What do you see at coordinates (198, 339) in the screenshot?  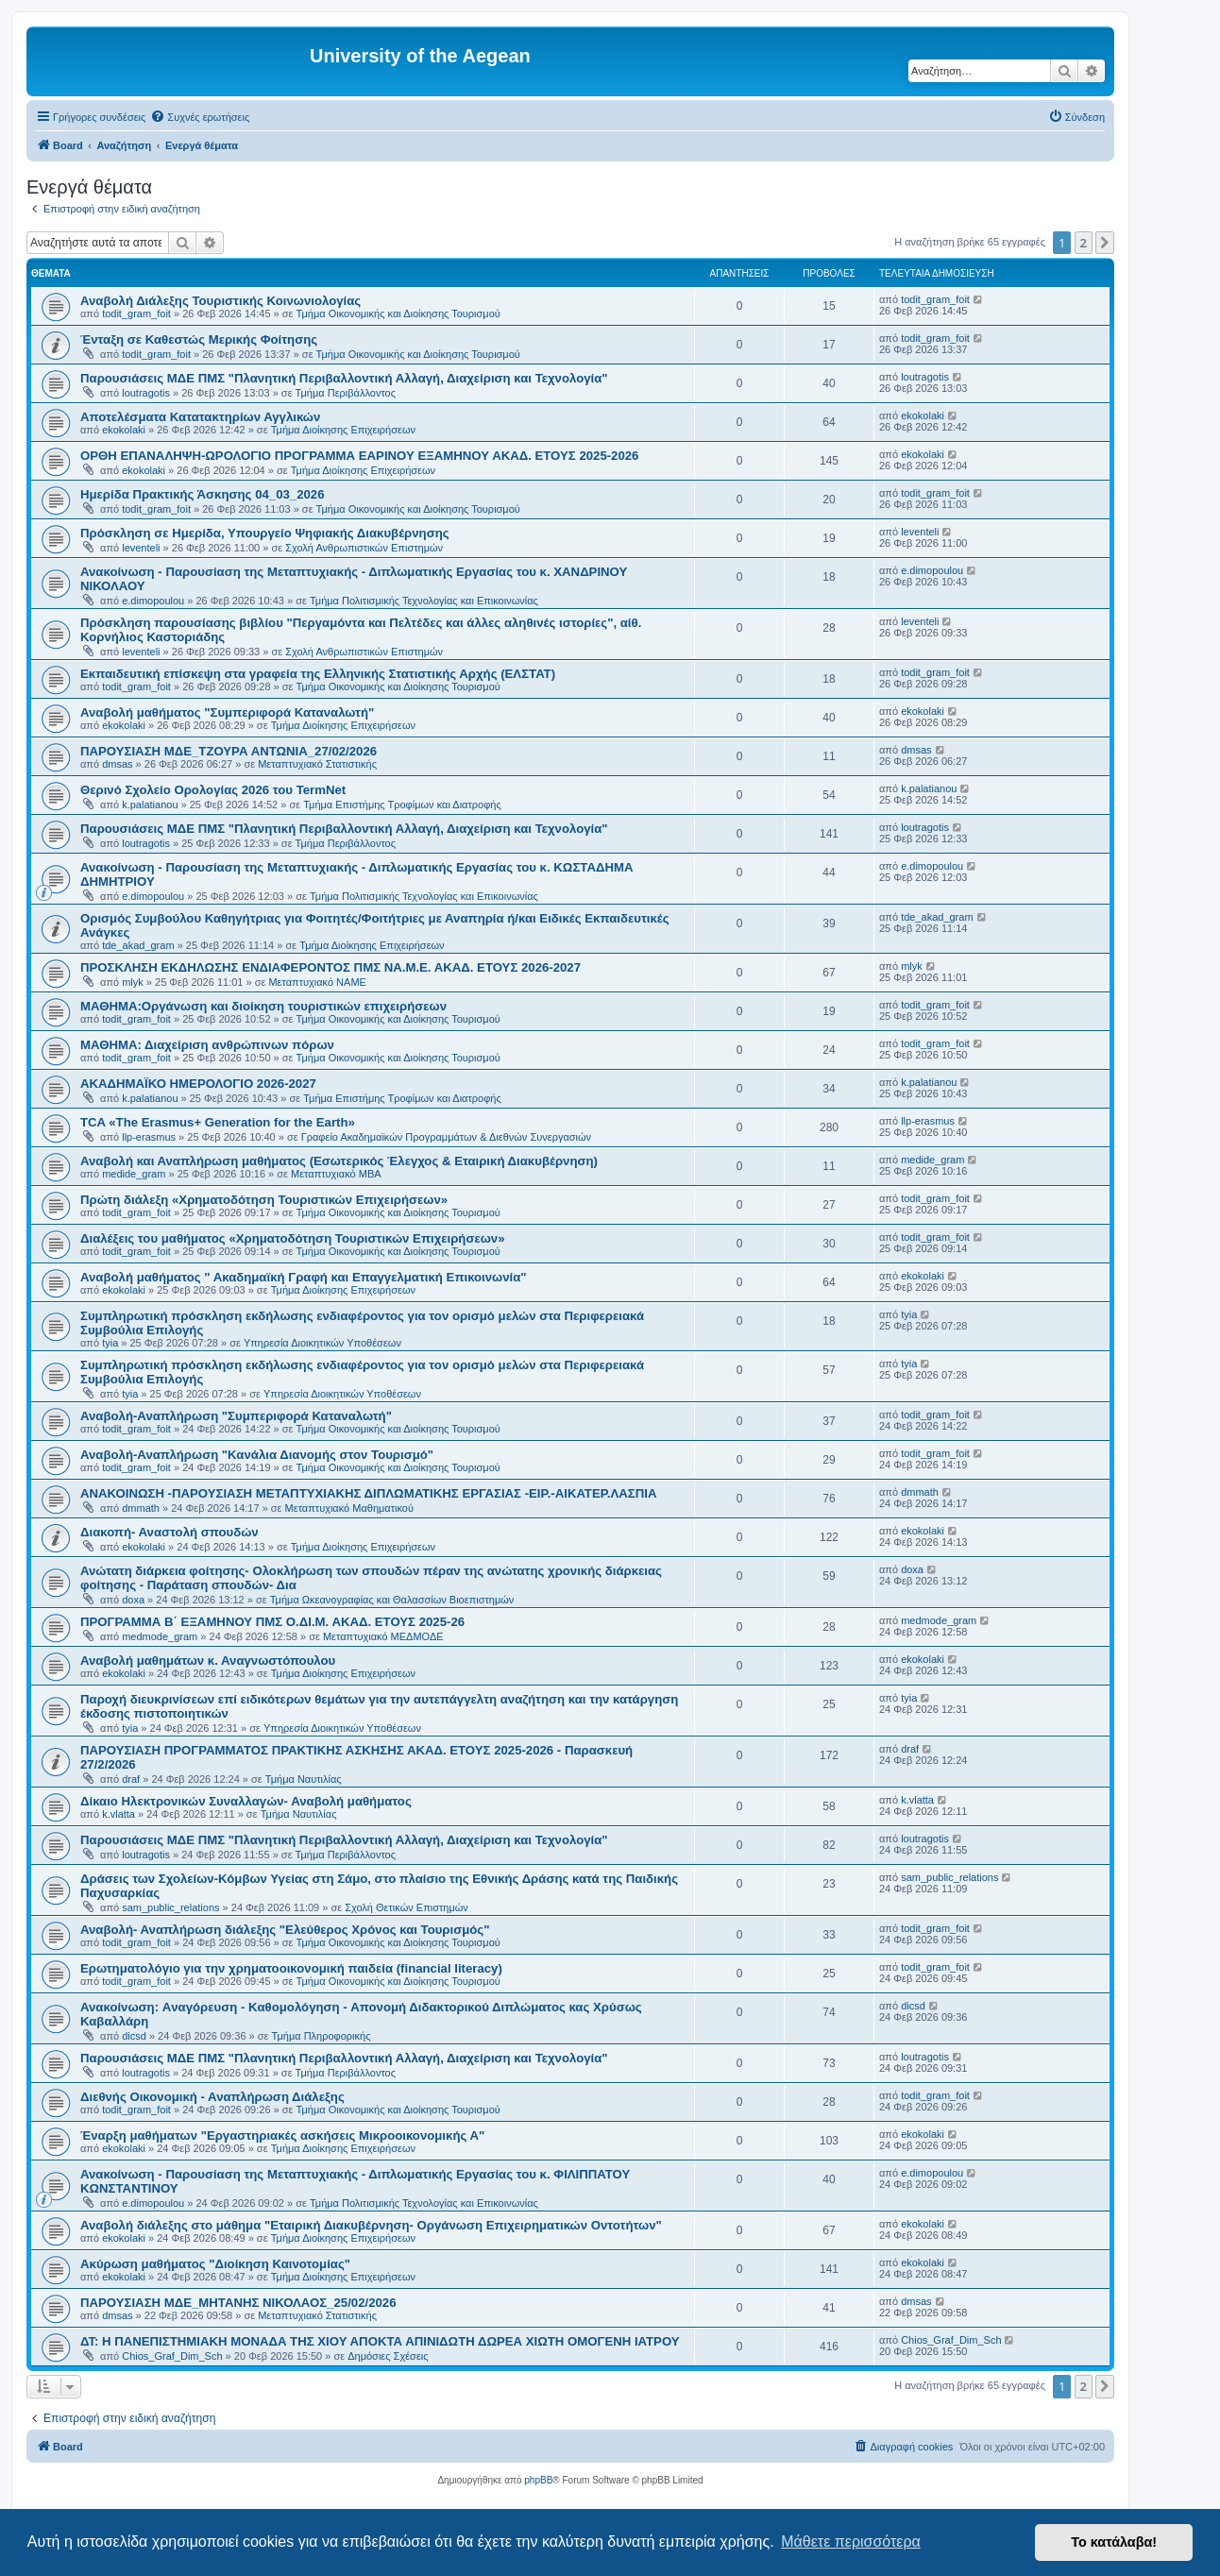 I see `Ένταξη σε Καθεστώς Μερικής Φοίτησης` at bounding box center [198, 339].